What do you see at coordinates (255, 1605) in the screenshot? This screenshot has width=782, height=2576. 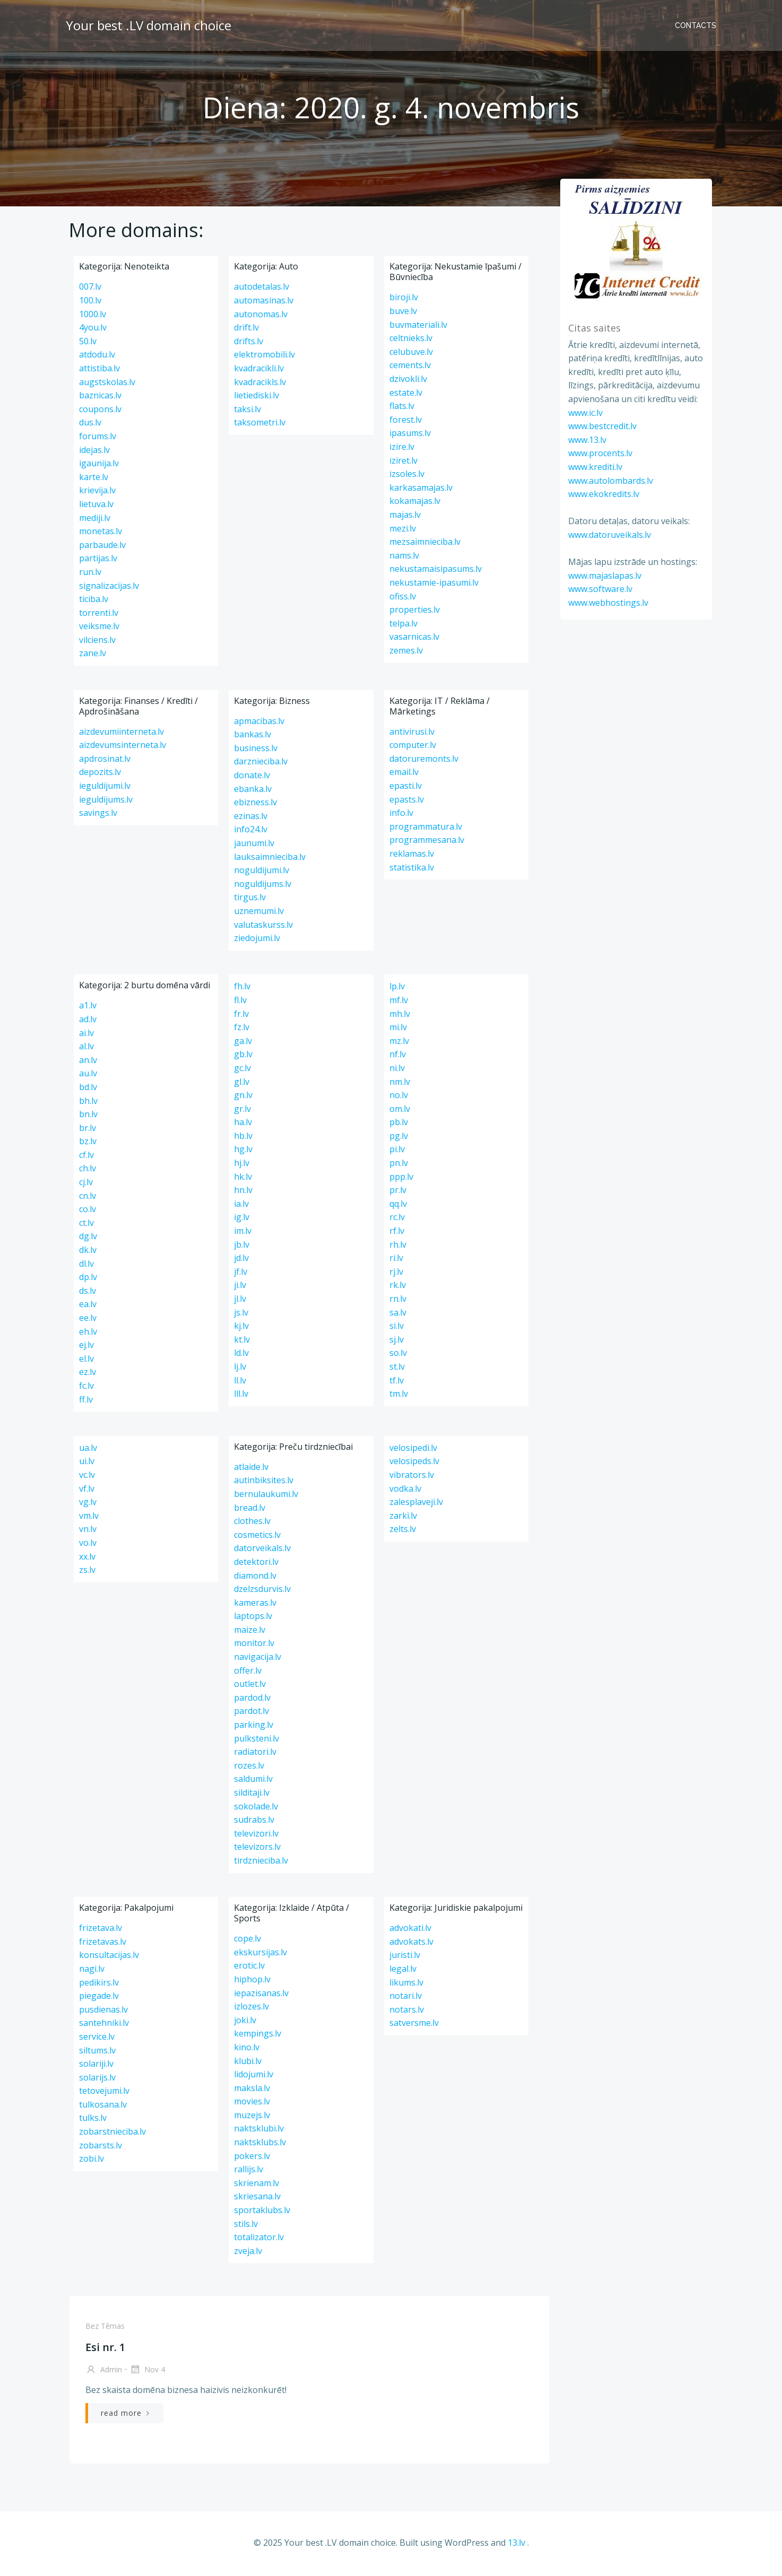 I see `kameras.lv` at bounding box center [255, 1605].